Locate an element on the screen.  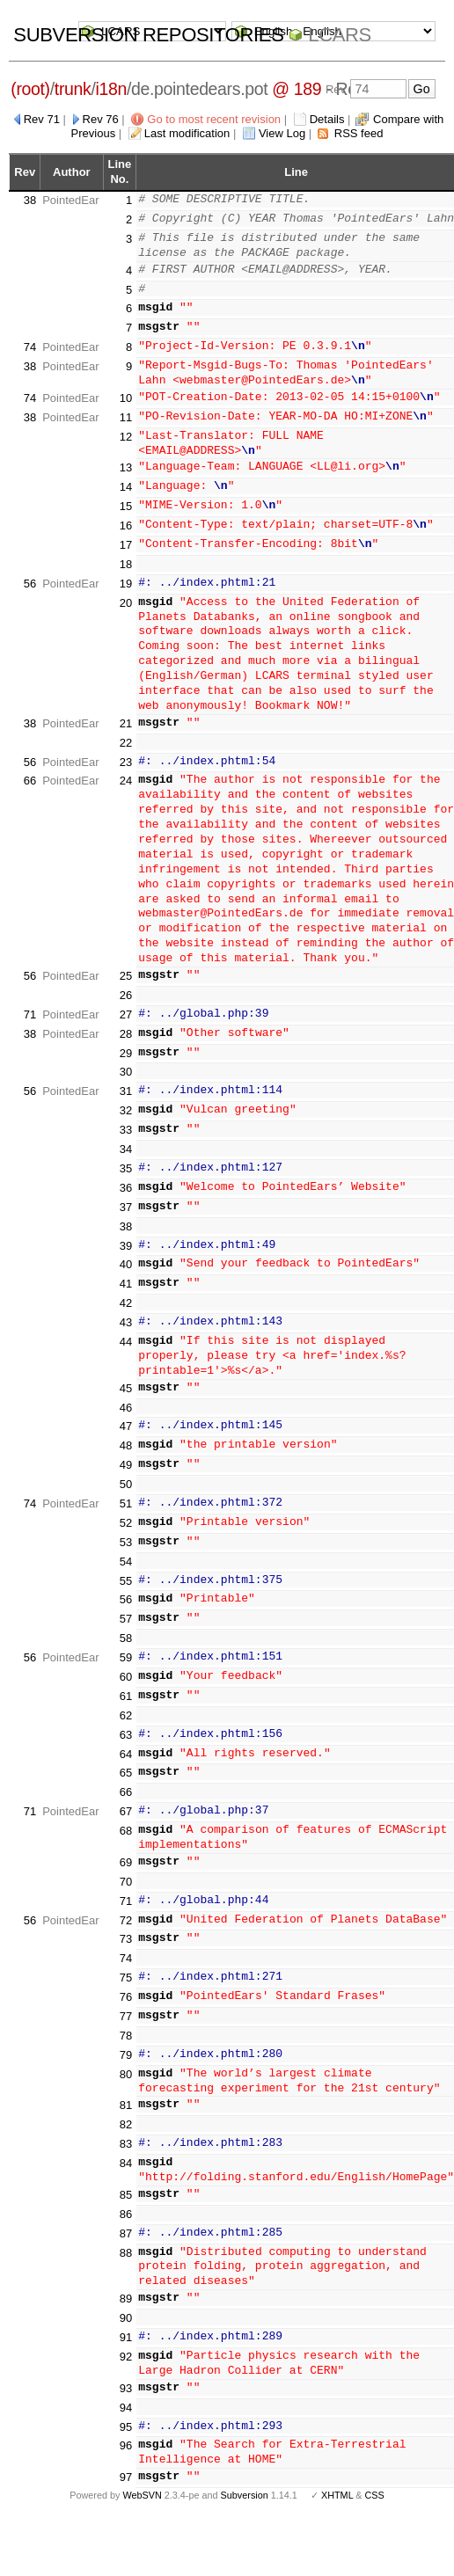
95 is located at coordinates (126, 2414).